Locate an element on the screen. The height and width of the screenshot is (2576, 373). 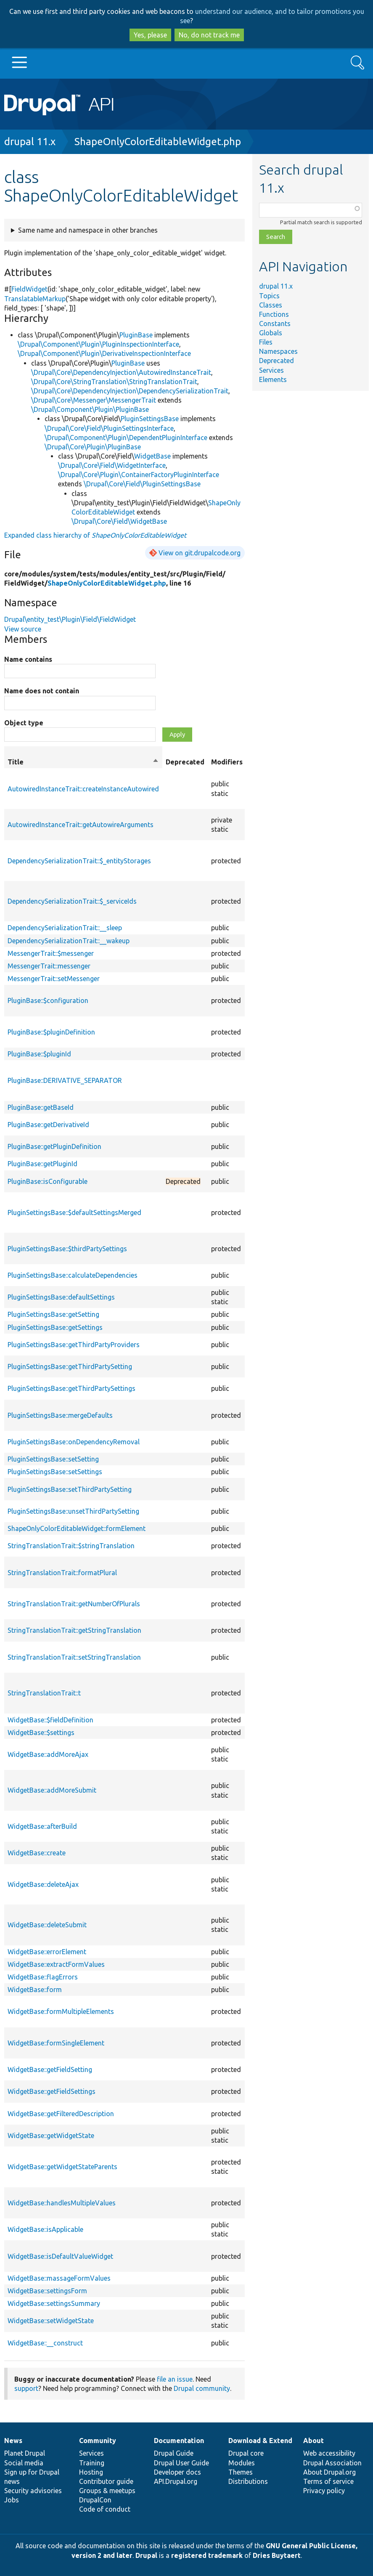
Contributor guide is located at coordinates (106, 2481).